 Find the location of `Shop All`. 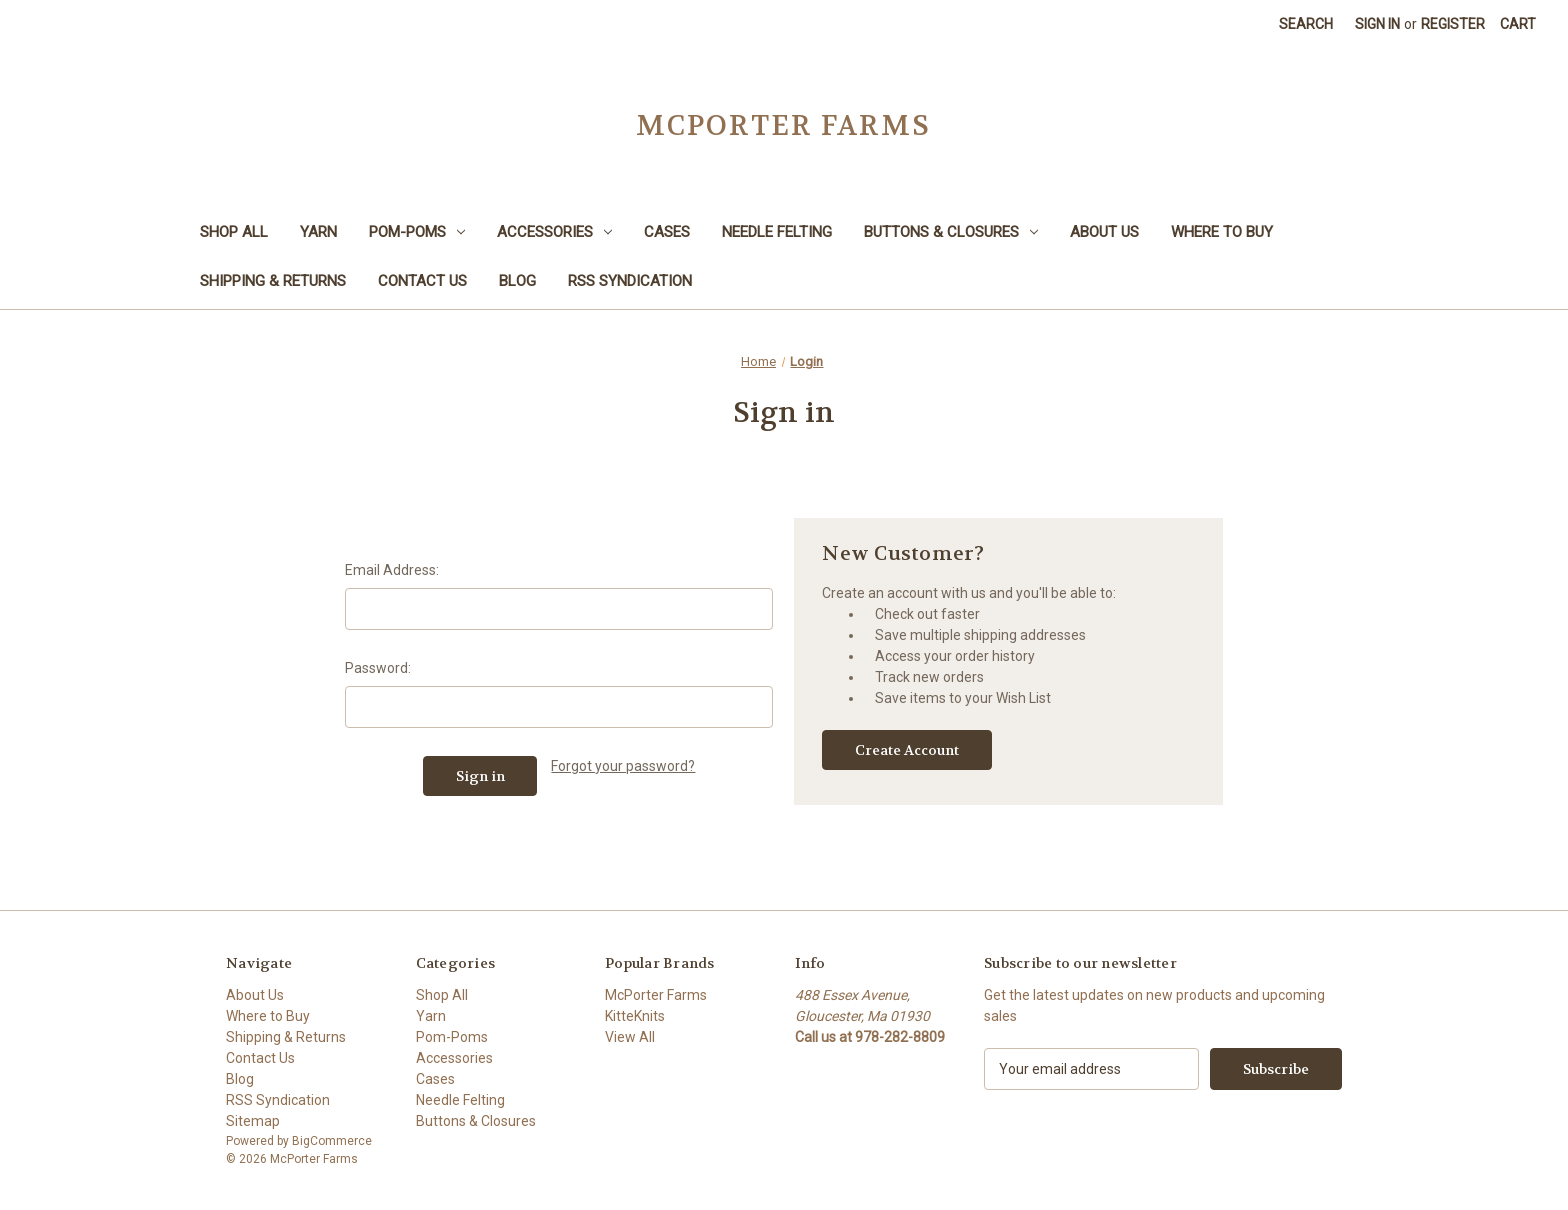

Shop All is located at coordinates (234, 232).